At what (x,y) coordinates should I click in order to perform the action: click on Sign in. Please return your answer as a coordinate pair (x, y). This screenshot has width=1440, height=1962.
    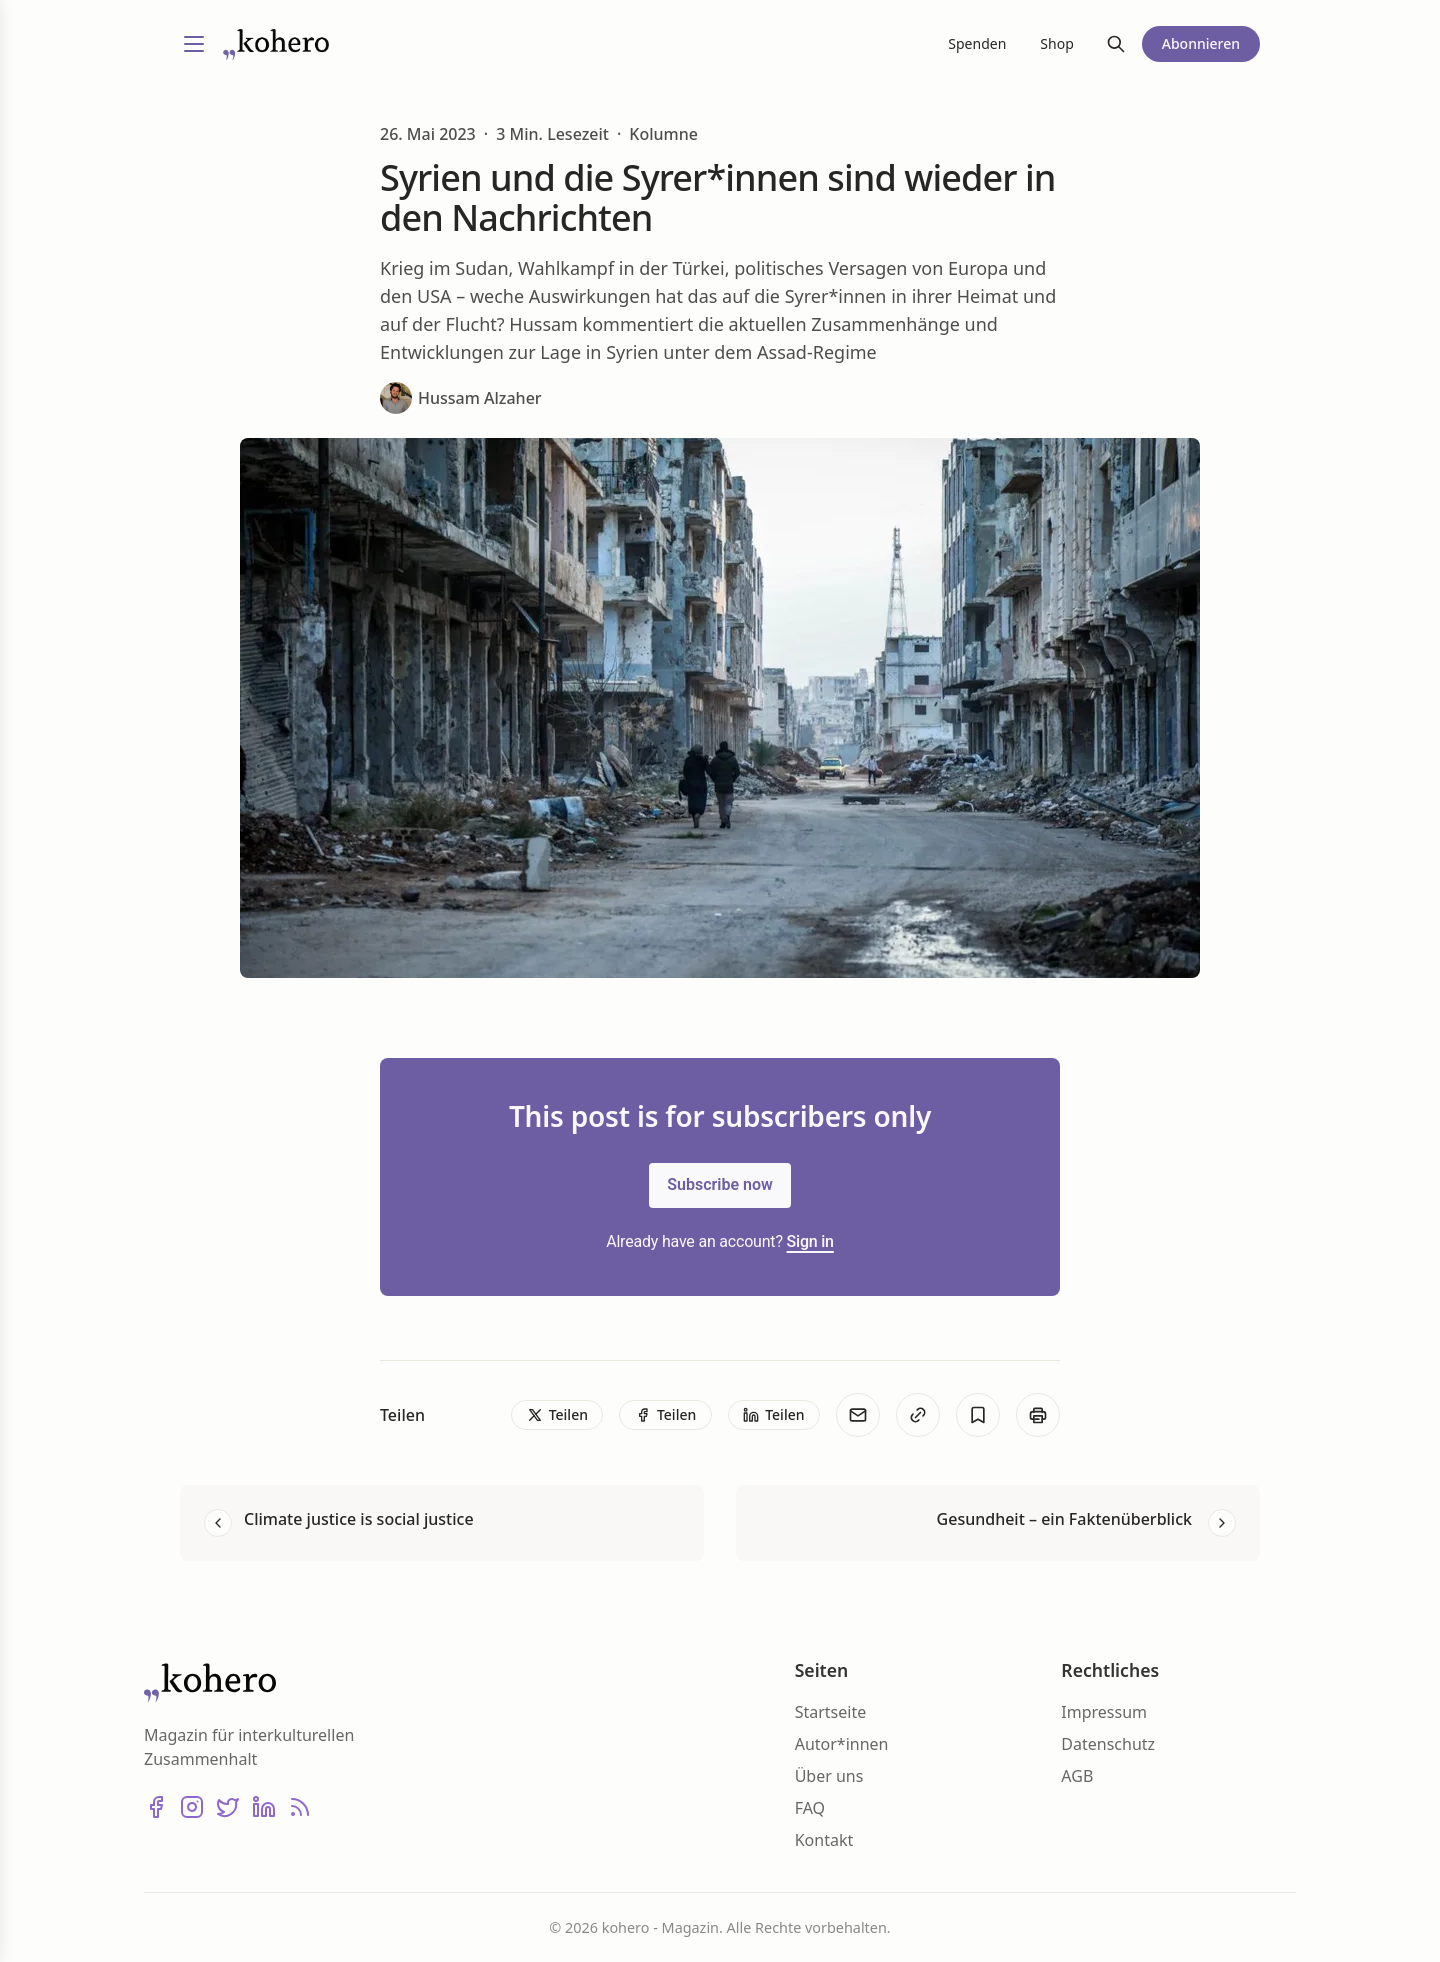
    Looking at the image, I should click on (810, 1241).